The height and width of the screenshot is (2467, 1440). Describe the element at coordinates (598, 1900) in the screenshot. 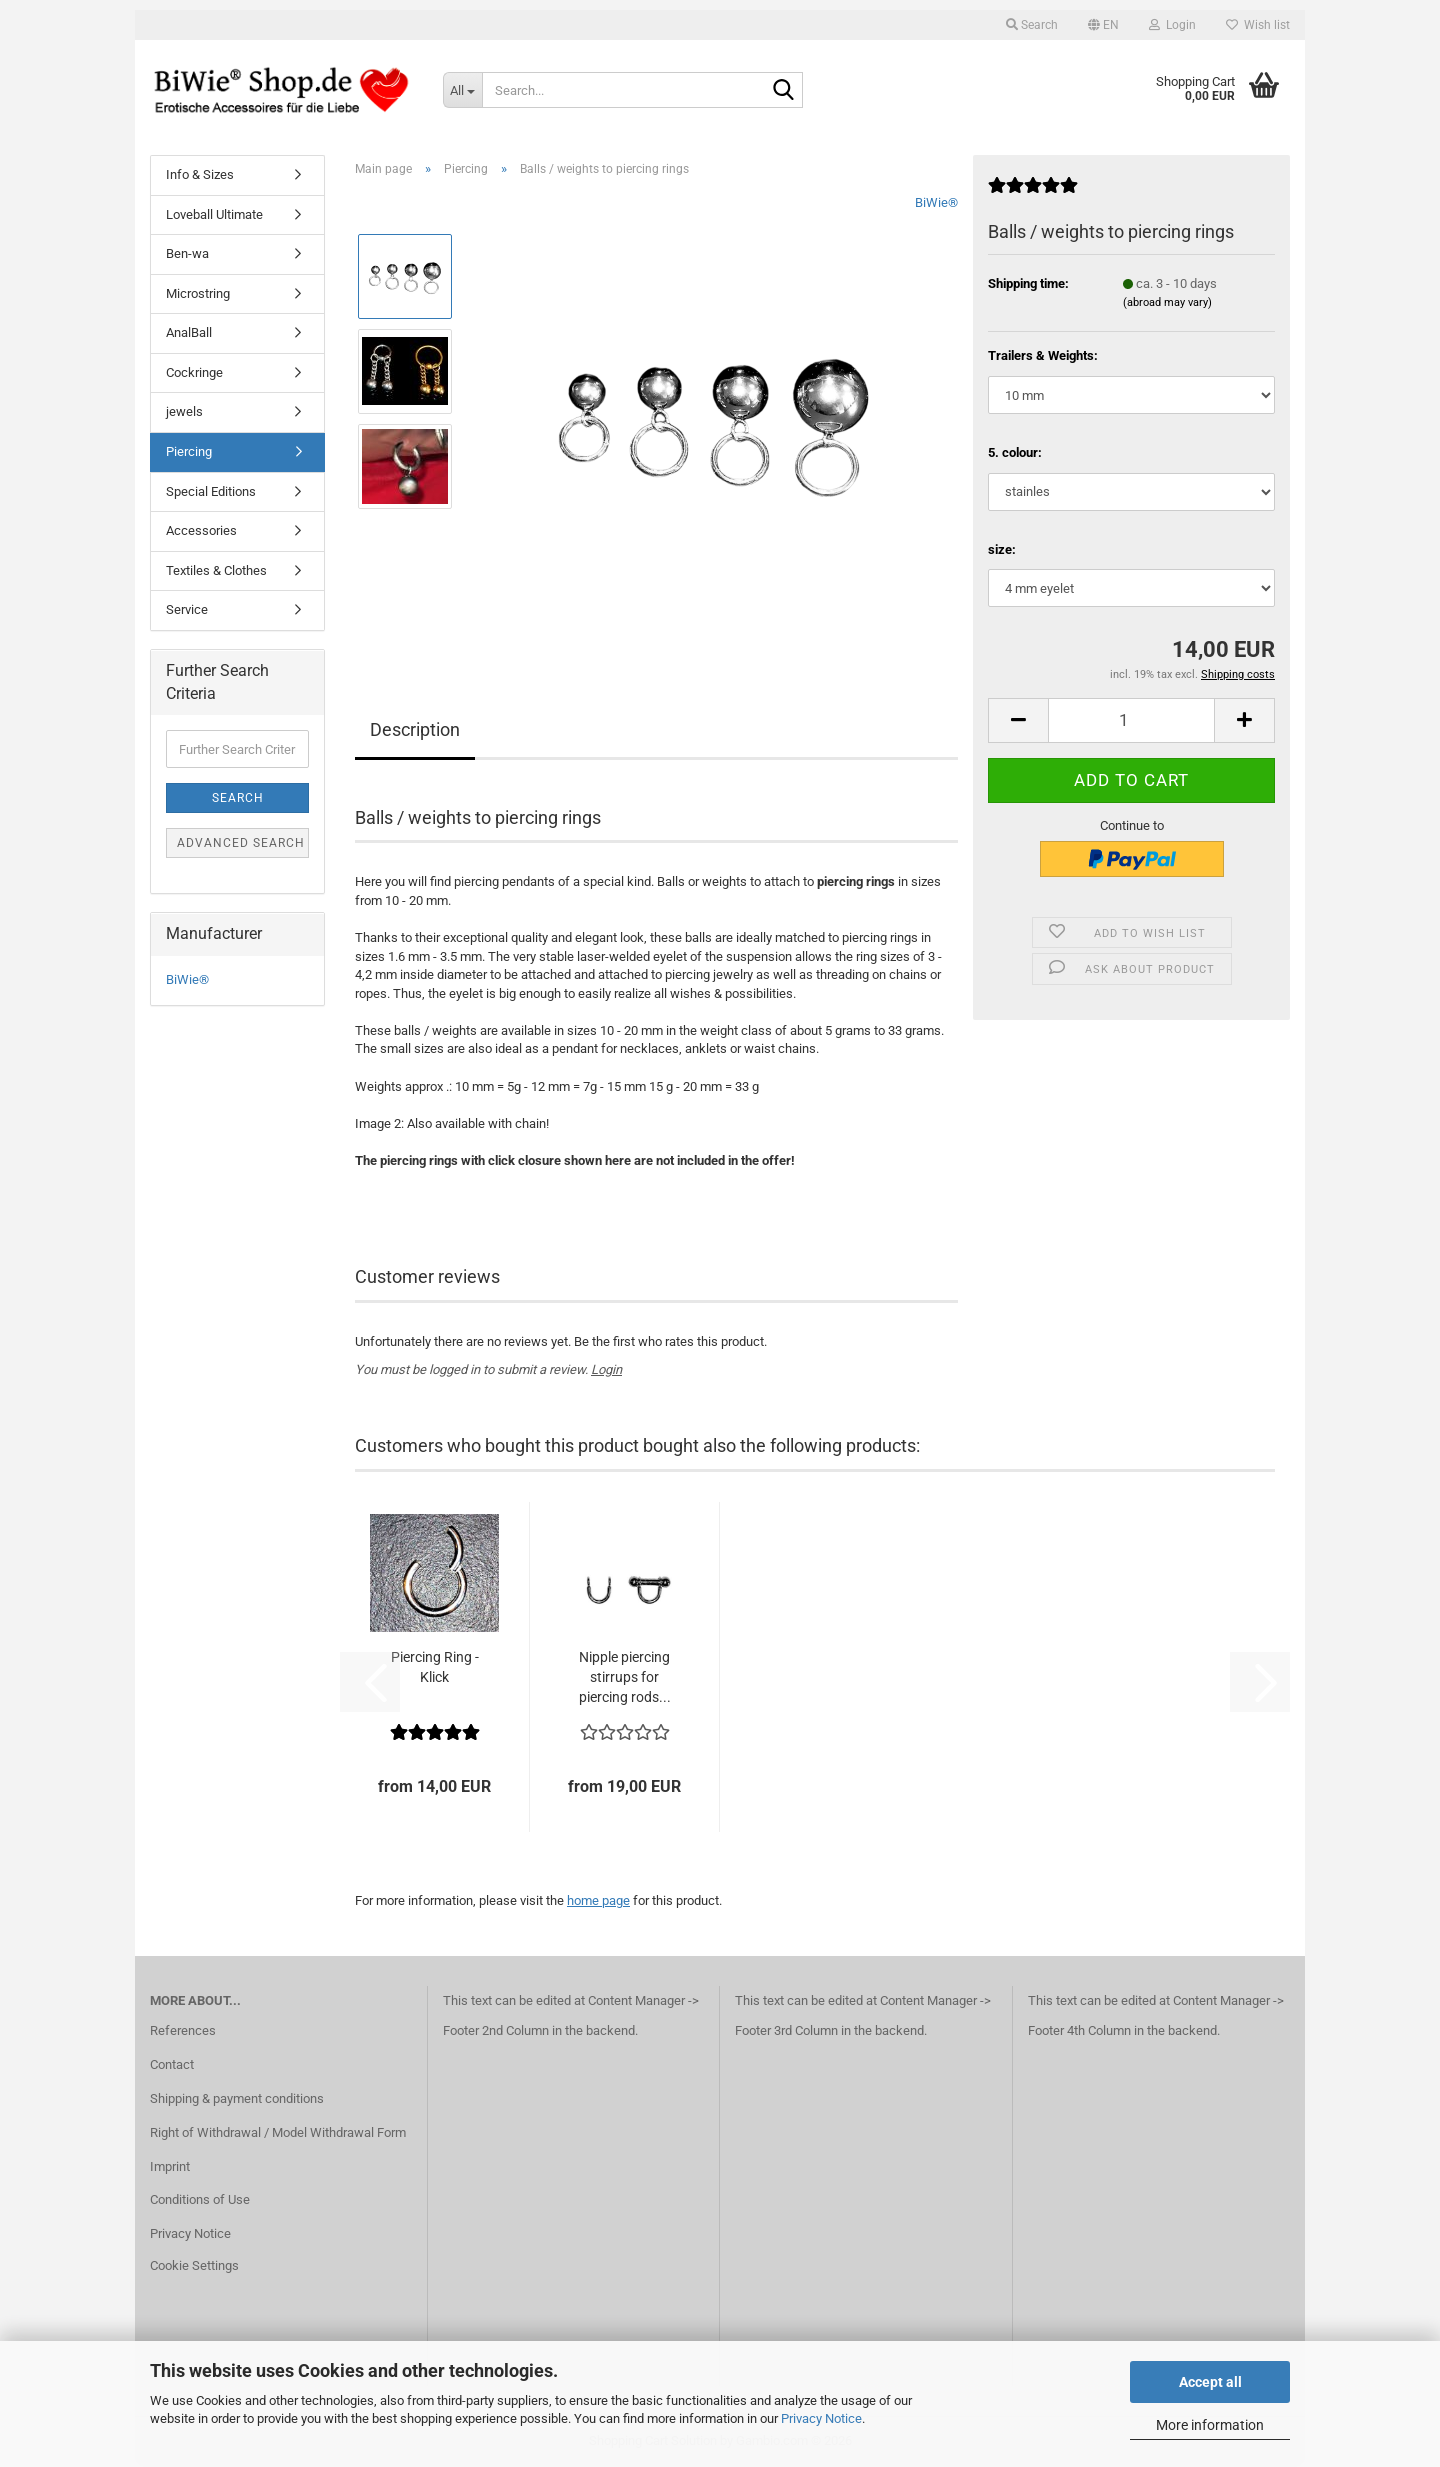

I see `home page` at that location.